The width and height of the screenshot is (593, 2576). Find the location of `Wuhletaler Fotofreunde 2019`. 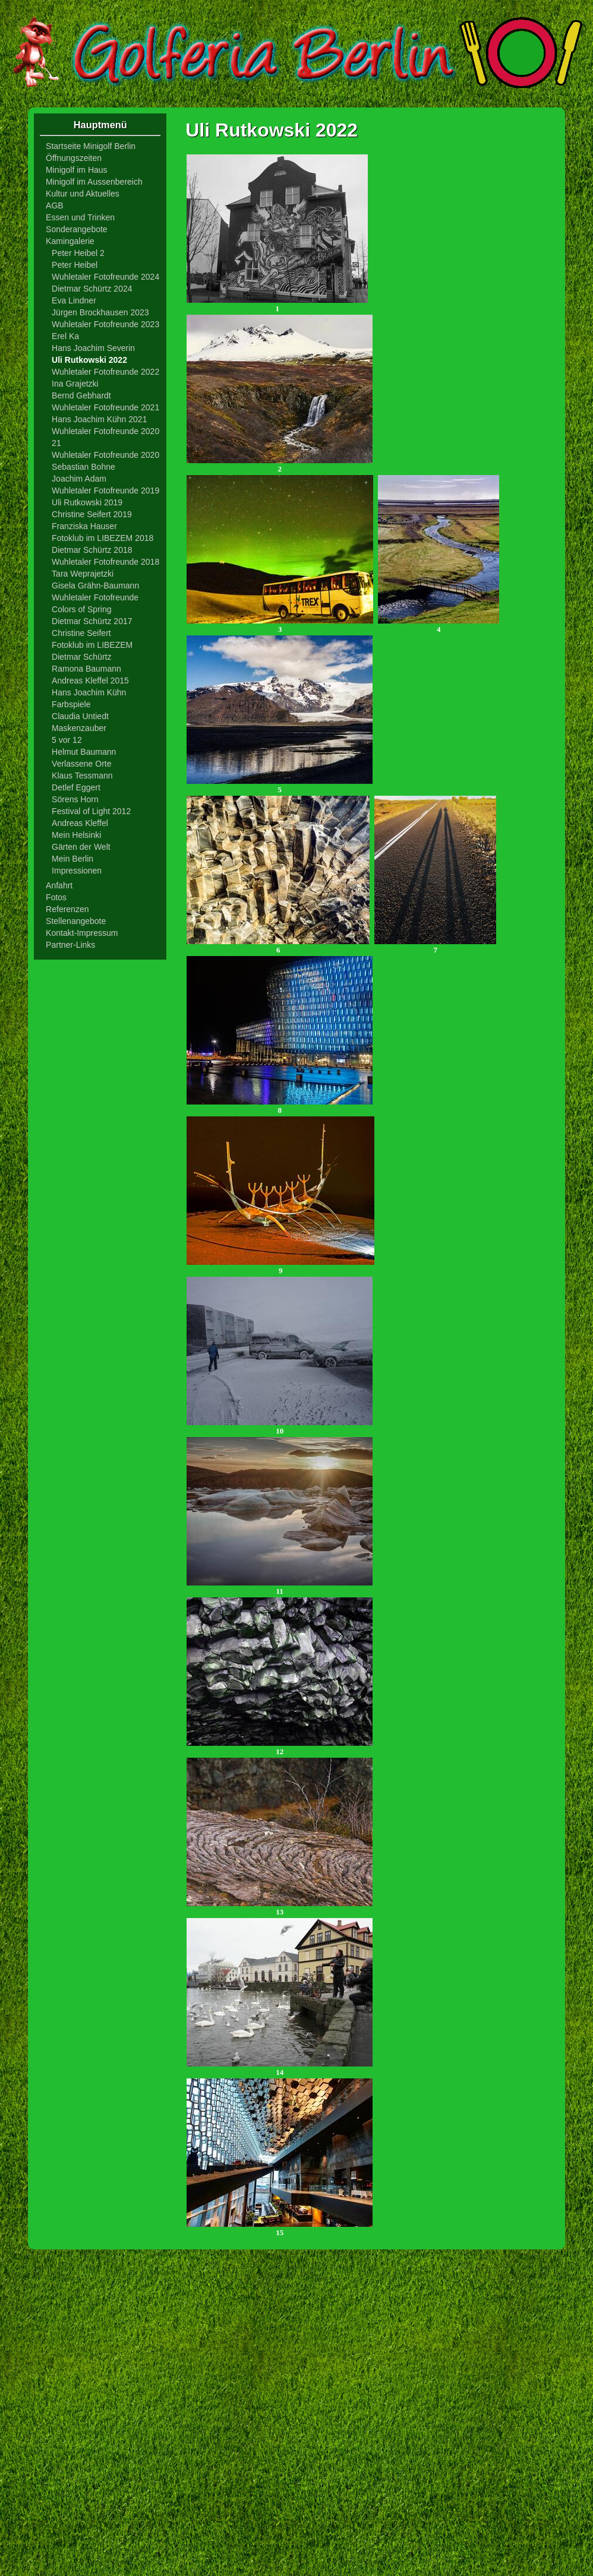

Wuhletaler Fotofreunde 2019 is located at coordinates (105, 490).